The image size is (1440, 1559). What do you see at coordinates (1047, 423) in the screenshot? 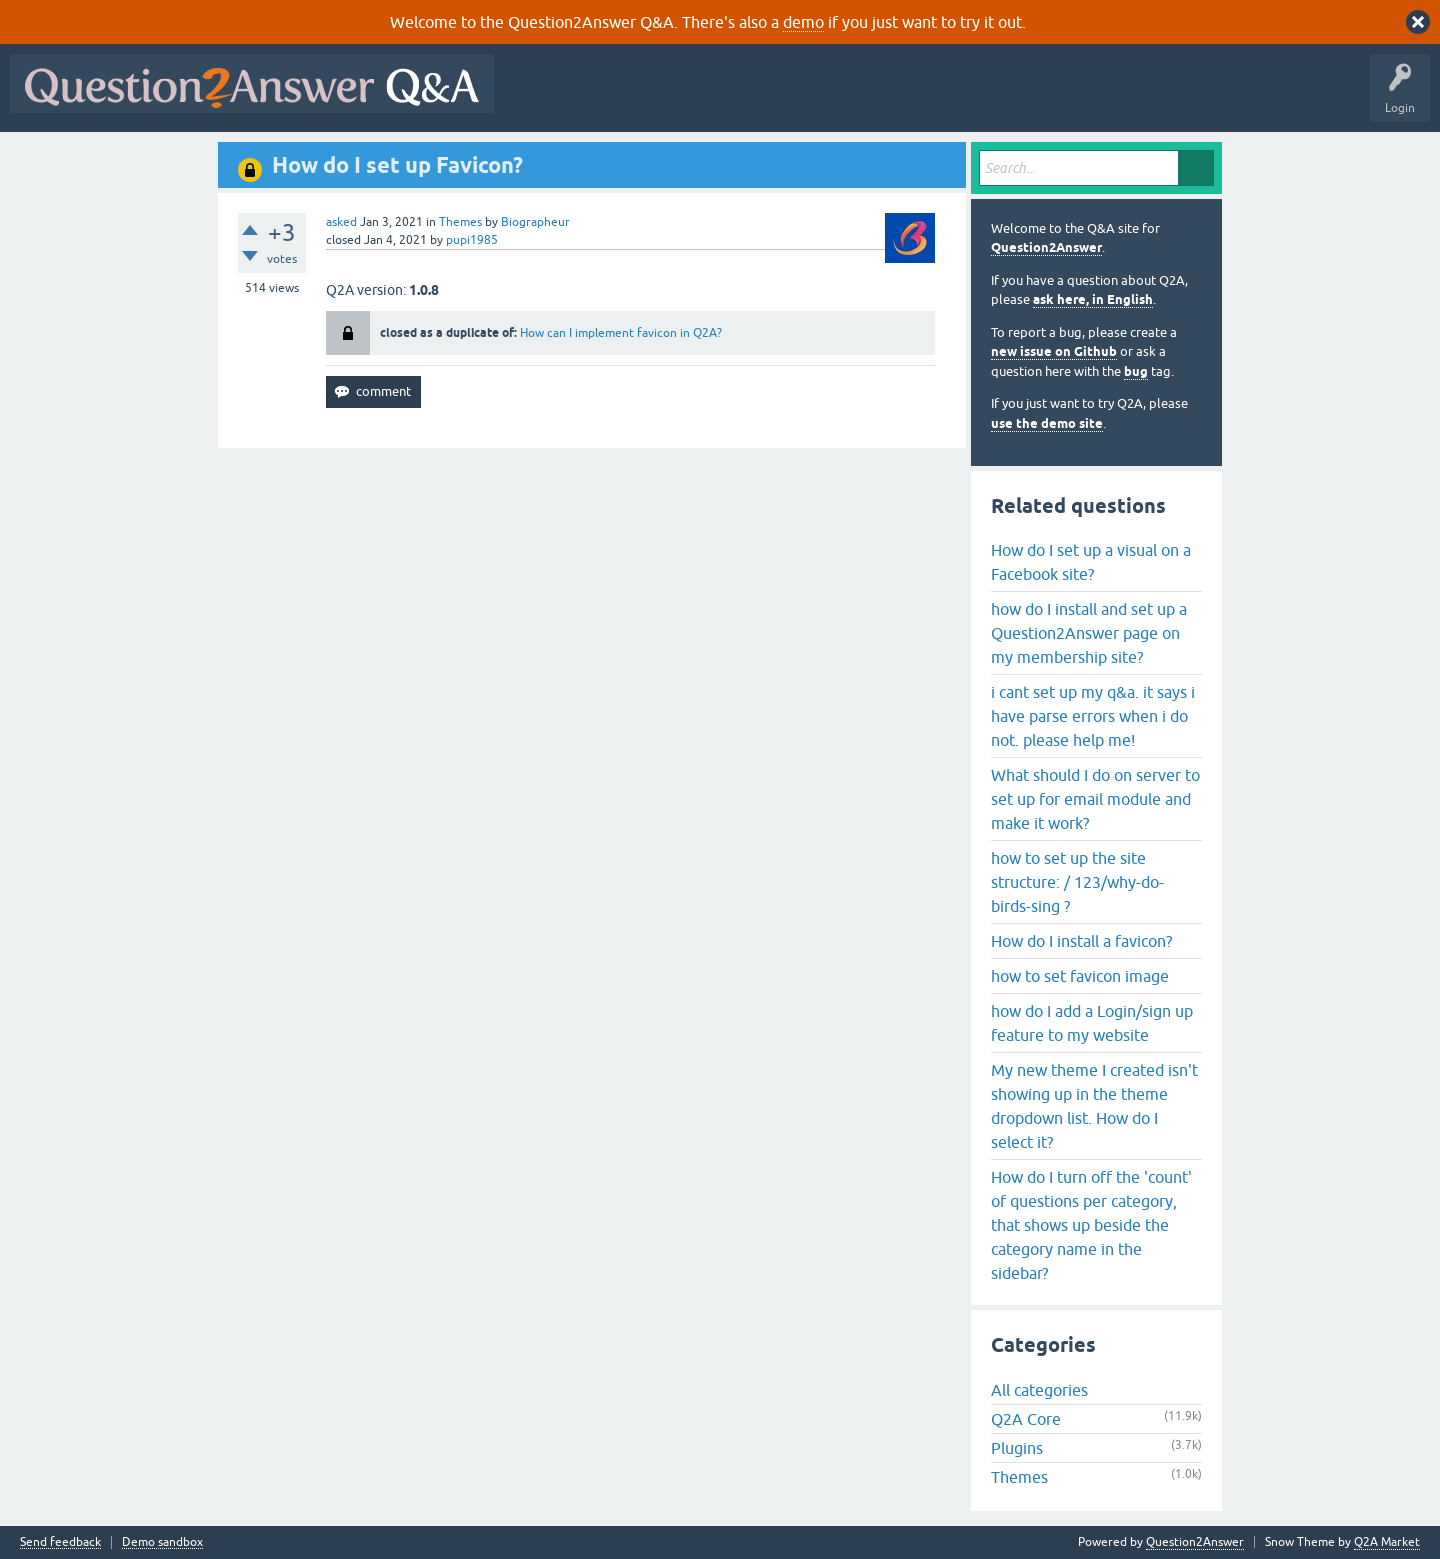
I see `use the demo site` at bounding box center [1047, 423].